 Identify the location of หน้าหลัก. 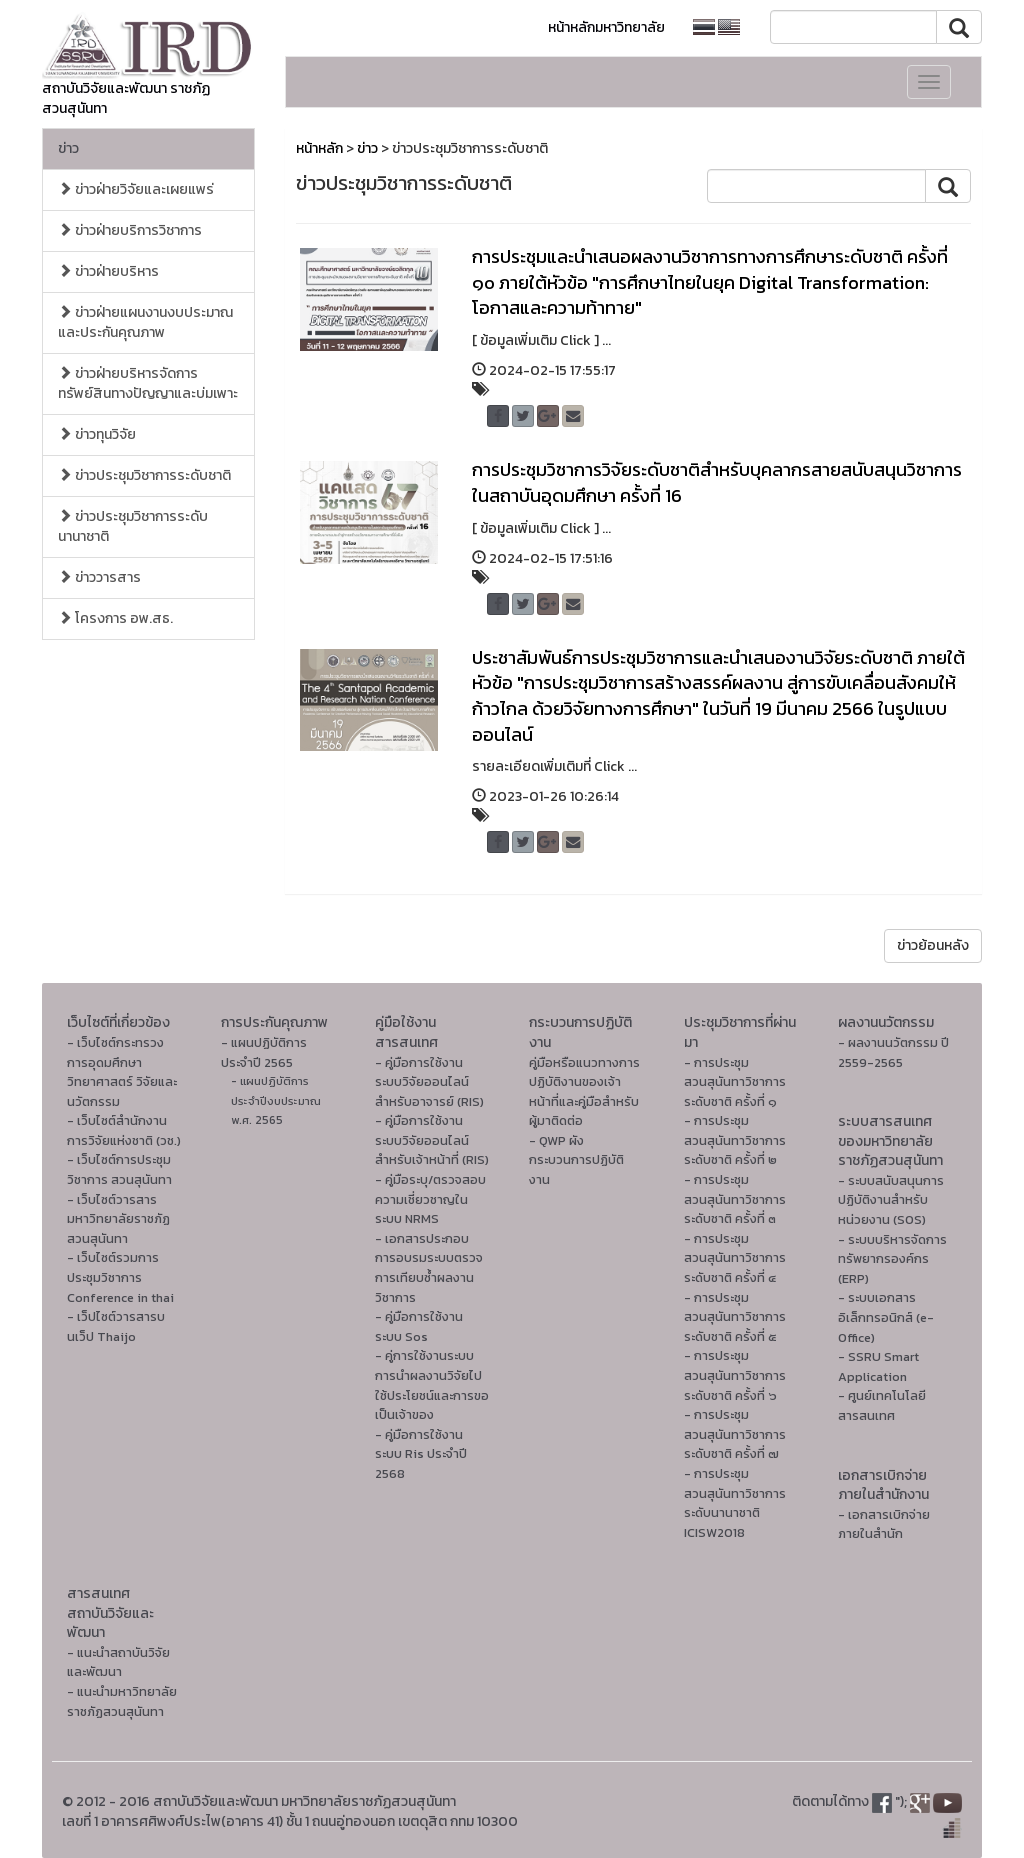
(319, 148).